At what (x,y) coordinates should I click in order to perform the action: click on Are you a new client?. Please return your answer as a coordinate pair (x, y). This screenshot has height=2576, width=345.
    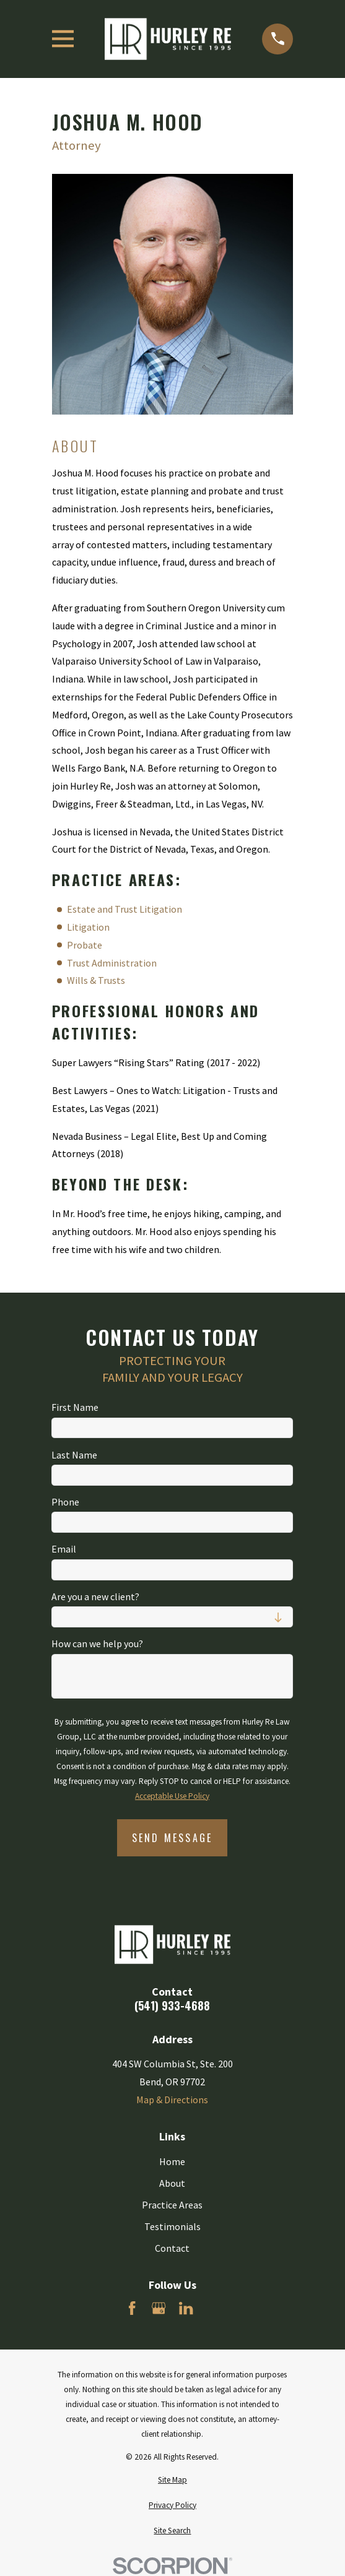
    Looking at the image, I should click on (95, 1597).